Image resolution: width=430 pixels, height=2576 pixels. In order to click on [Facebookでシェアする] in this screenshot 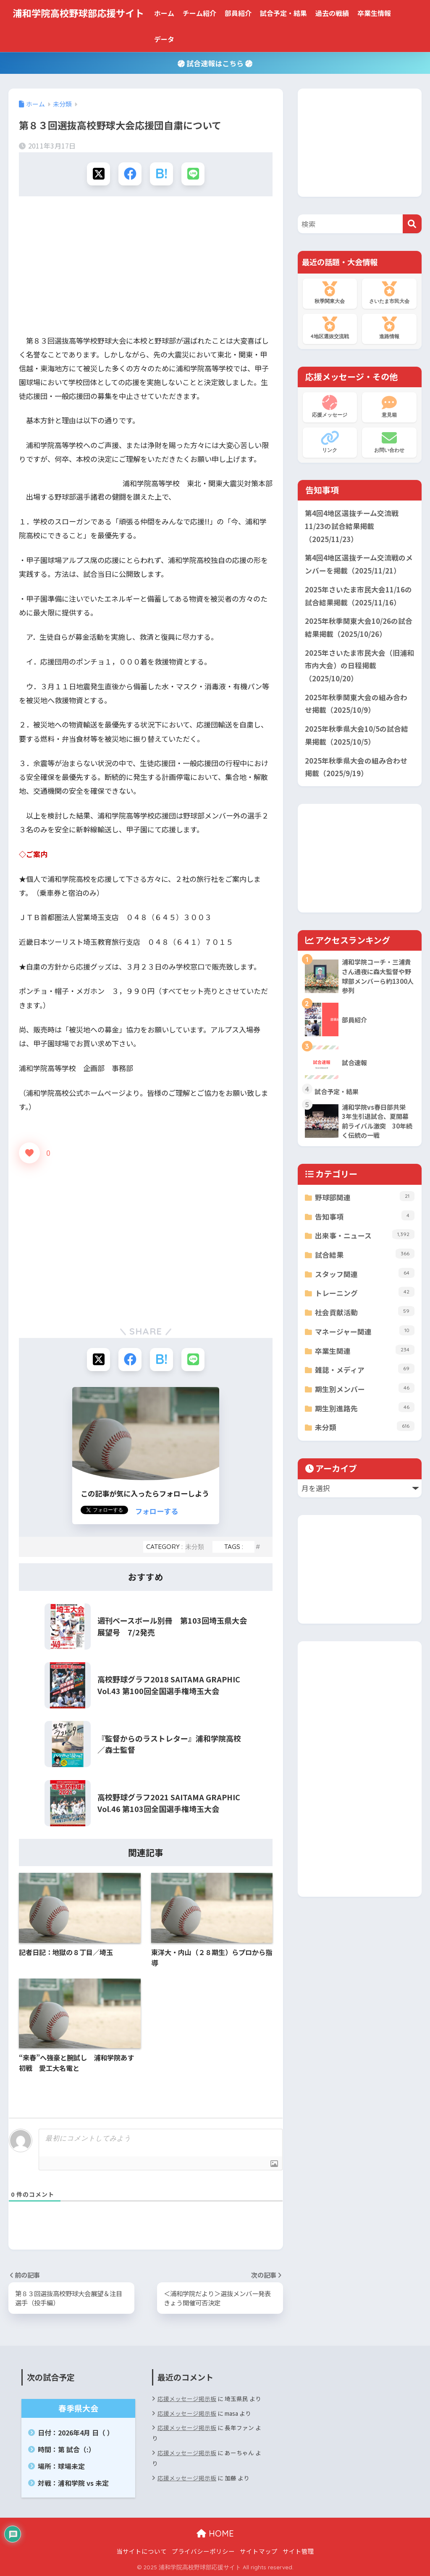, I will do `click(130, 173)`.